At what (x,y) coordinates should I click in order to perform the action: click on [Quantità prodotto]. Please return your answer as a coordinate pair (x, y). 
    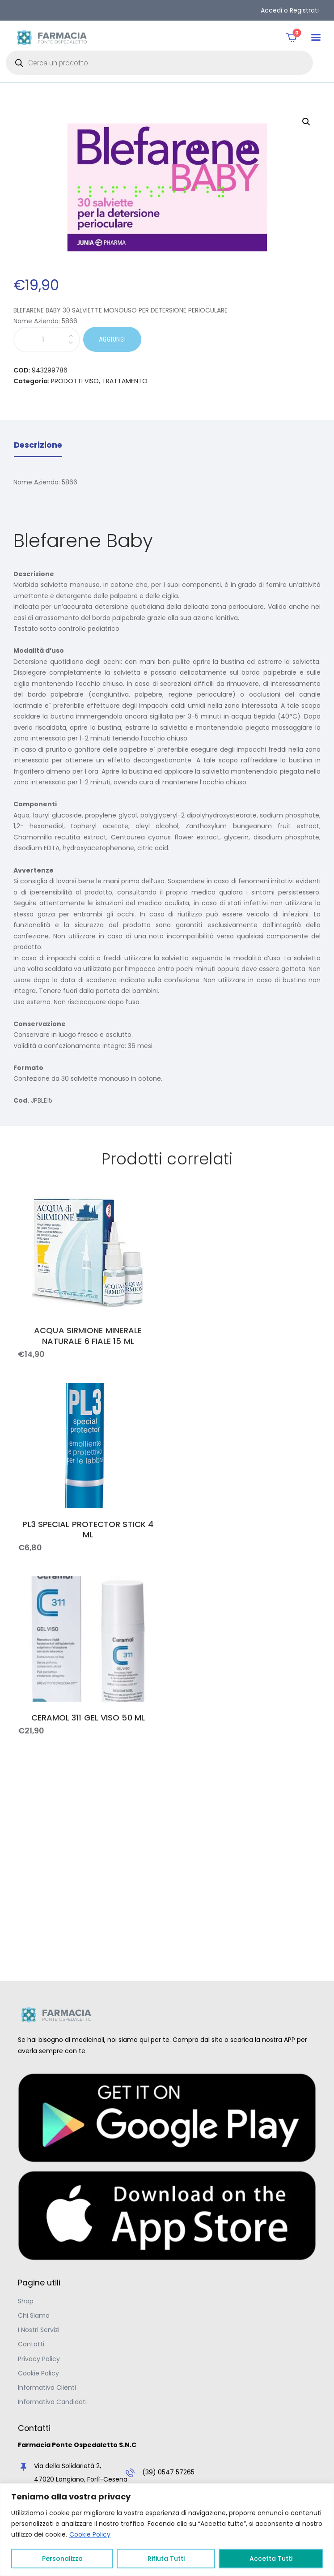
    Looking at the image, I should click on (46, 339).